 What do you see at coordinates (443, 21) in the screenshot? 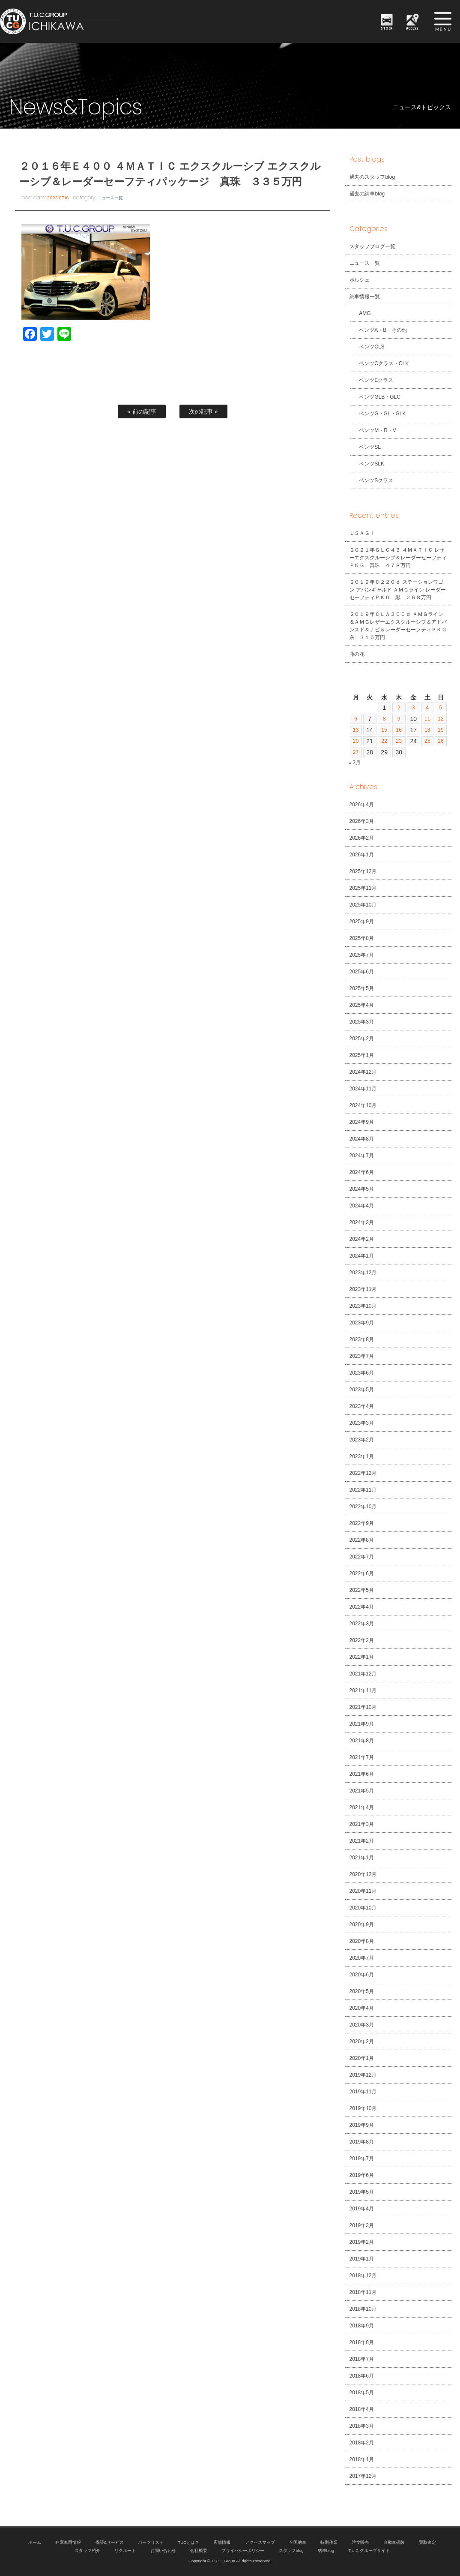
I see `MENU` at bounding box center [443, 21].